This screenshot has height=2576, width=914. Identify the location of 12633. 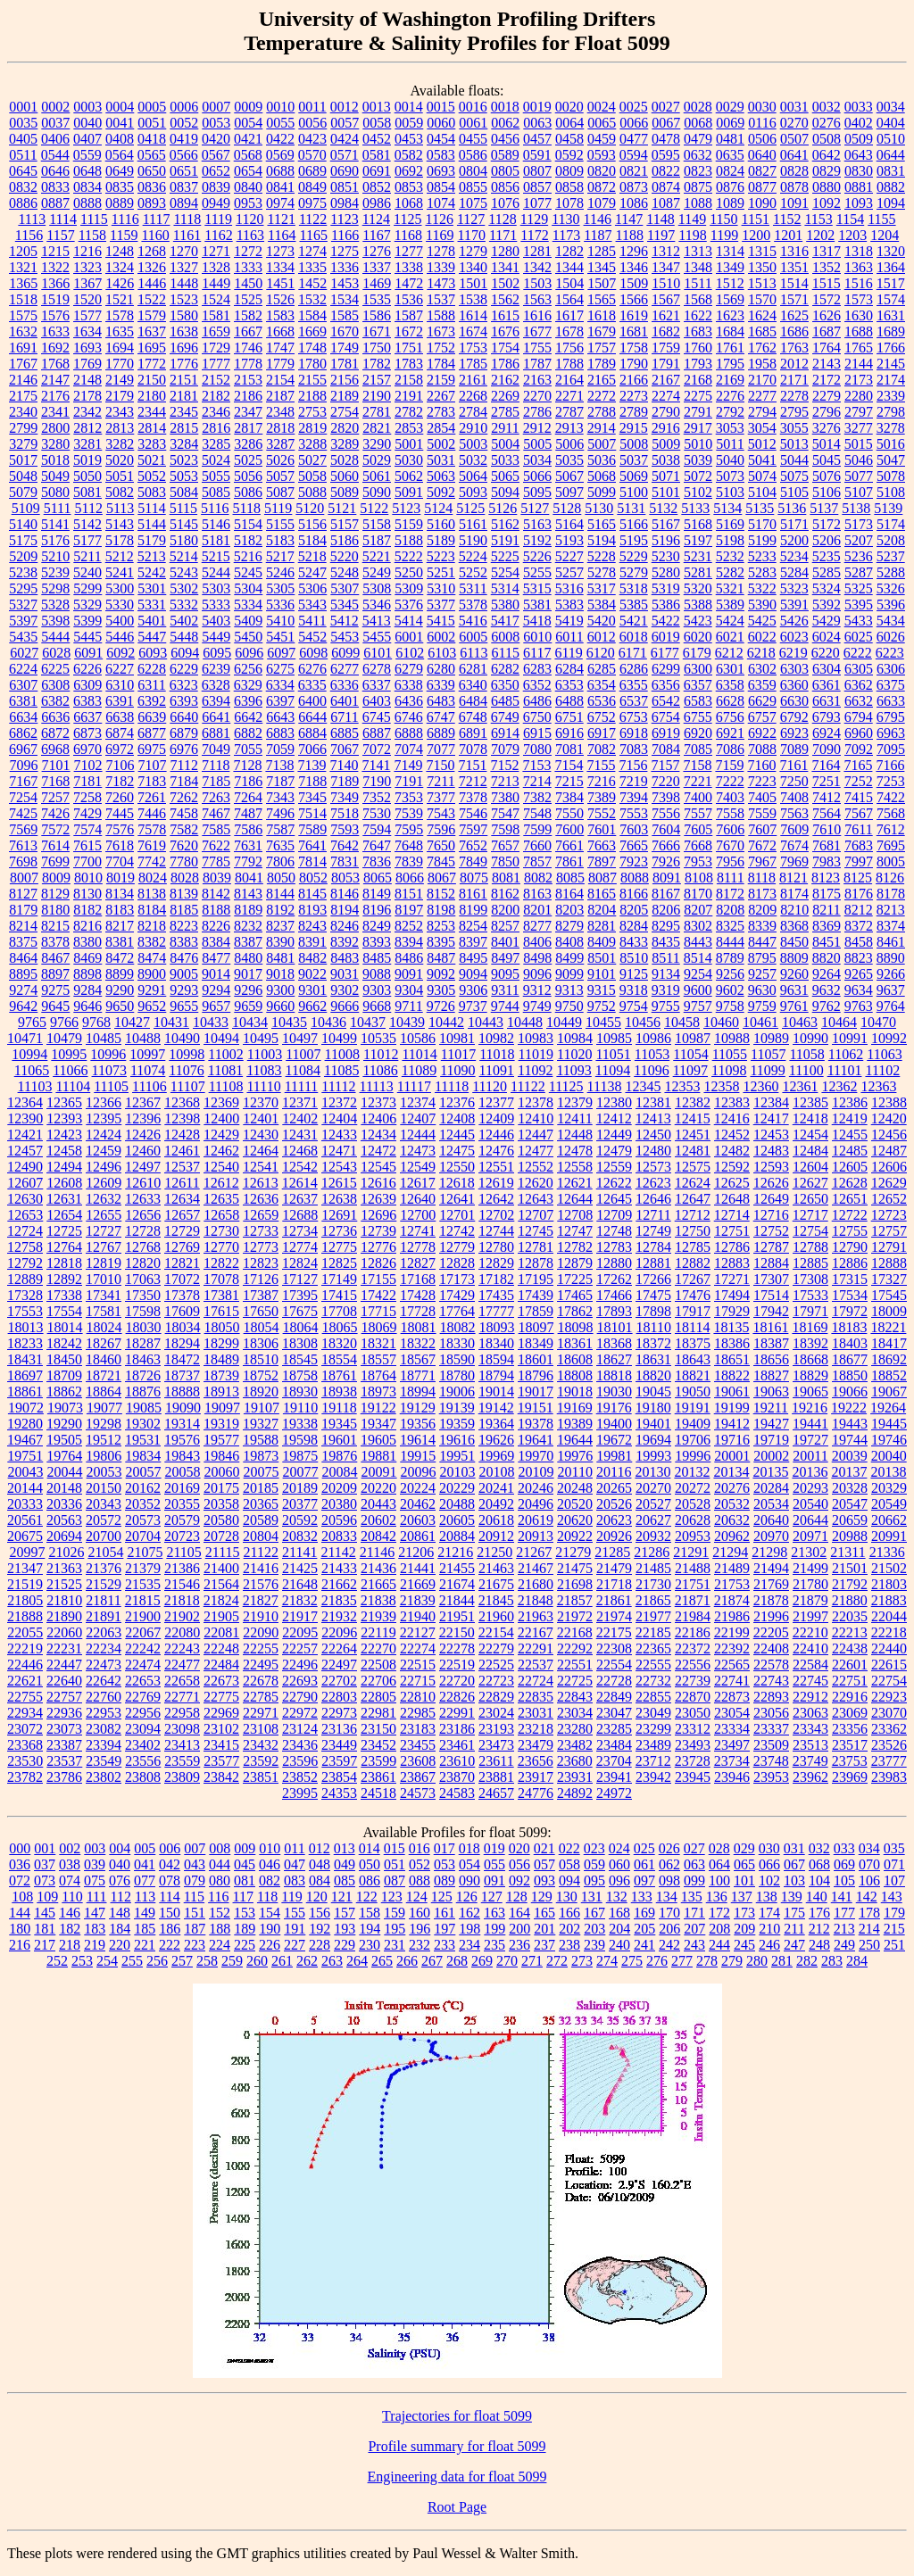
(143, 1198).